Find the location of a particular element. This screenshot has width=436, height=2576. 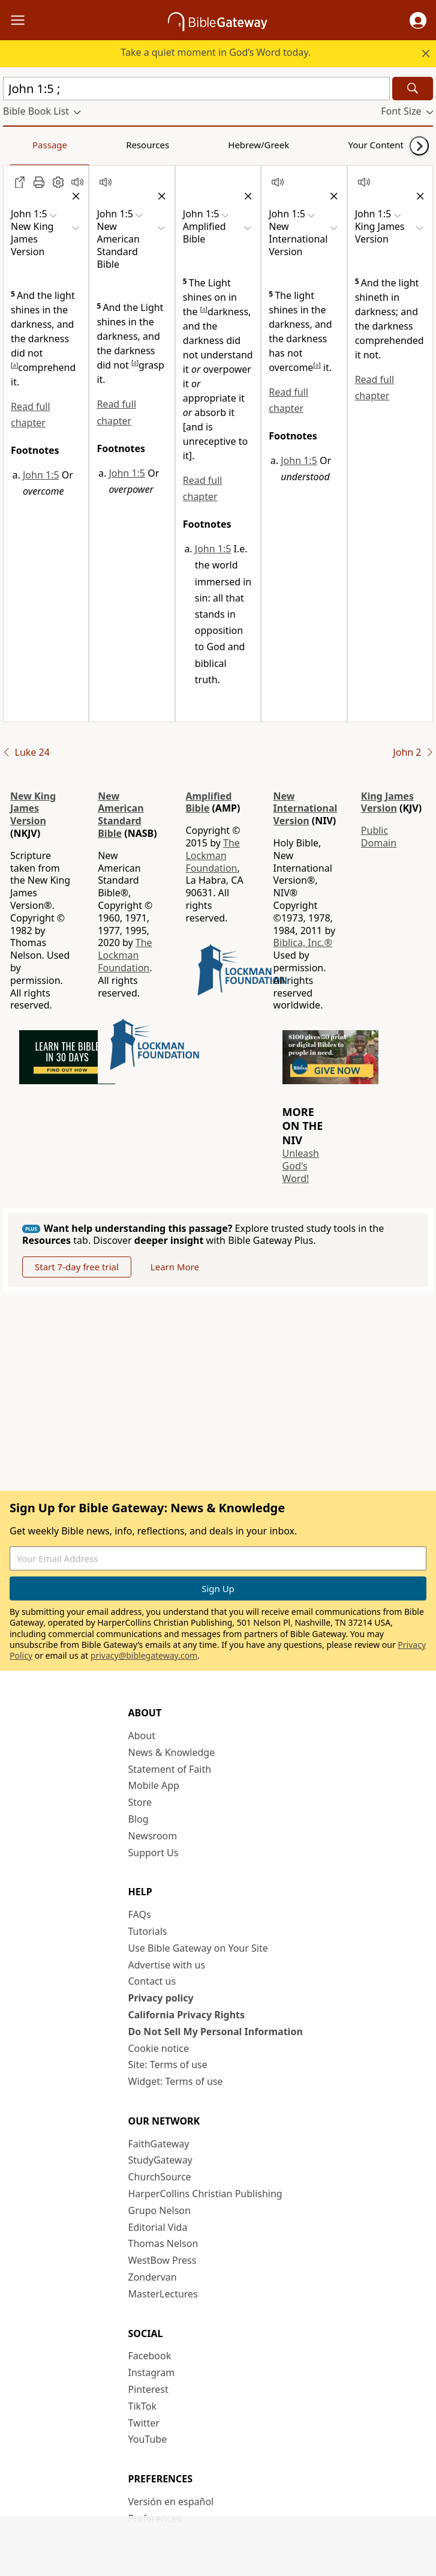

Passage is located at coordinates (30, 145).